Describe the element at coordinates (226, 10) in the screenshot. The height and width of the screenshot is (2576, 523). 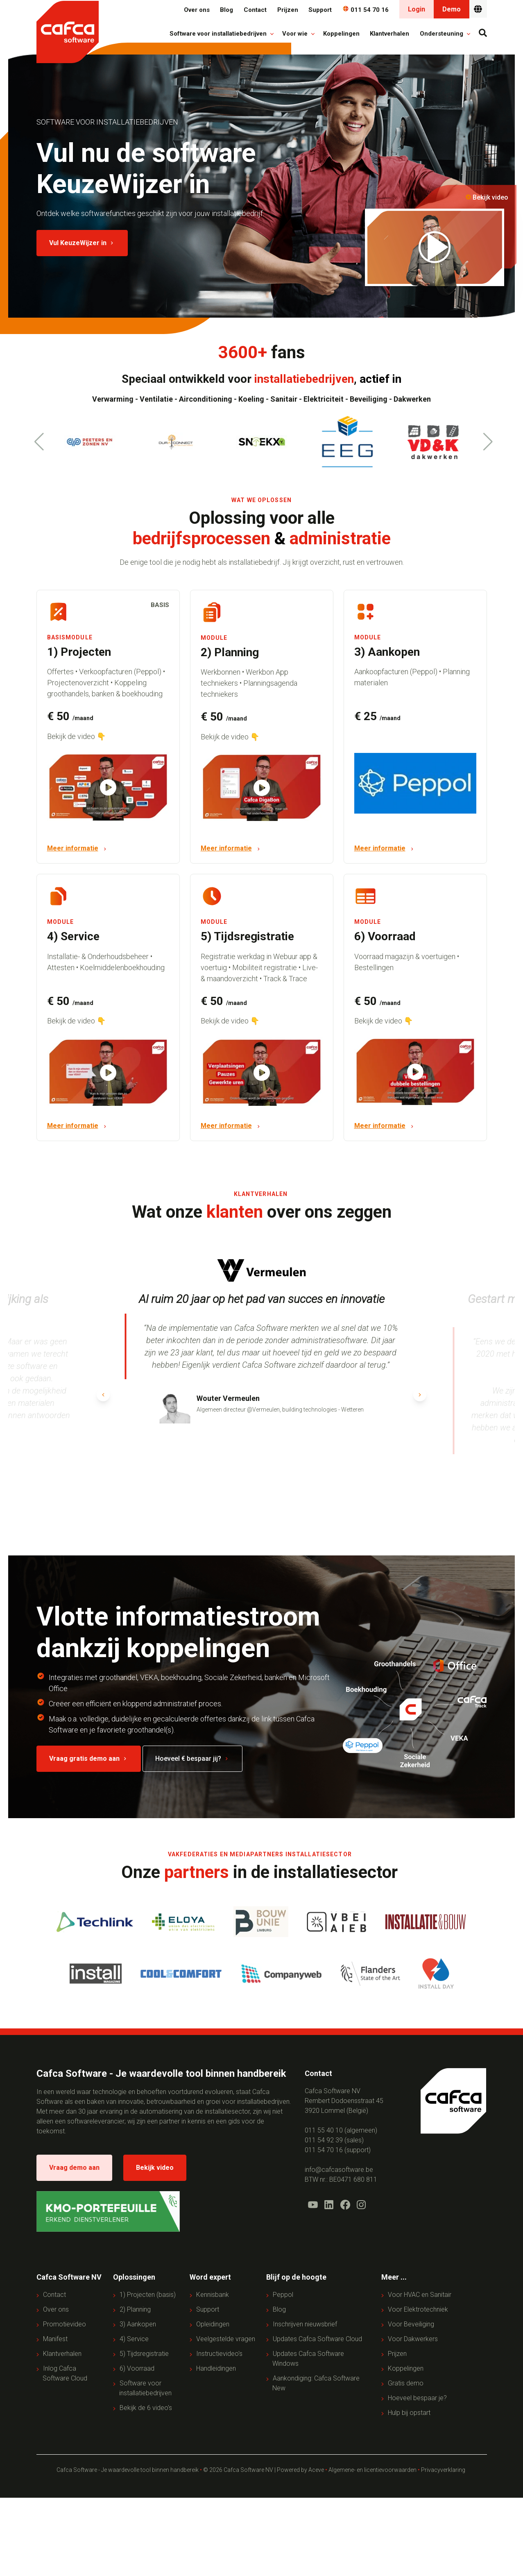
I see `Blog` at that location.